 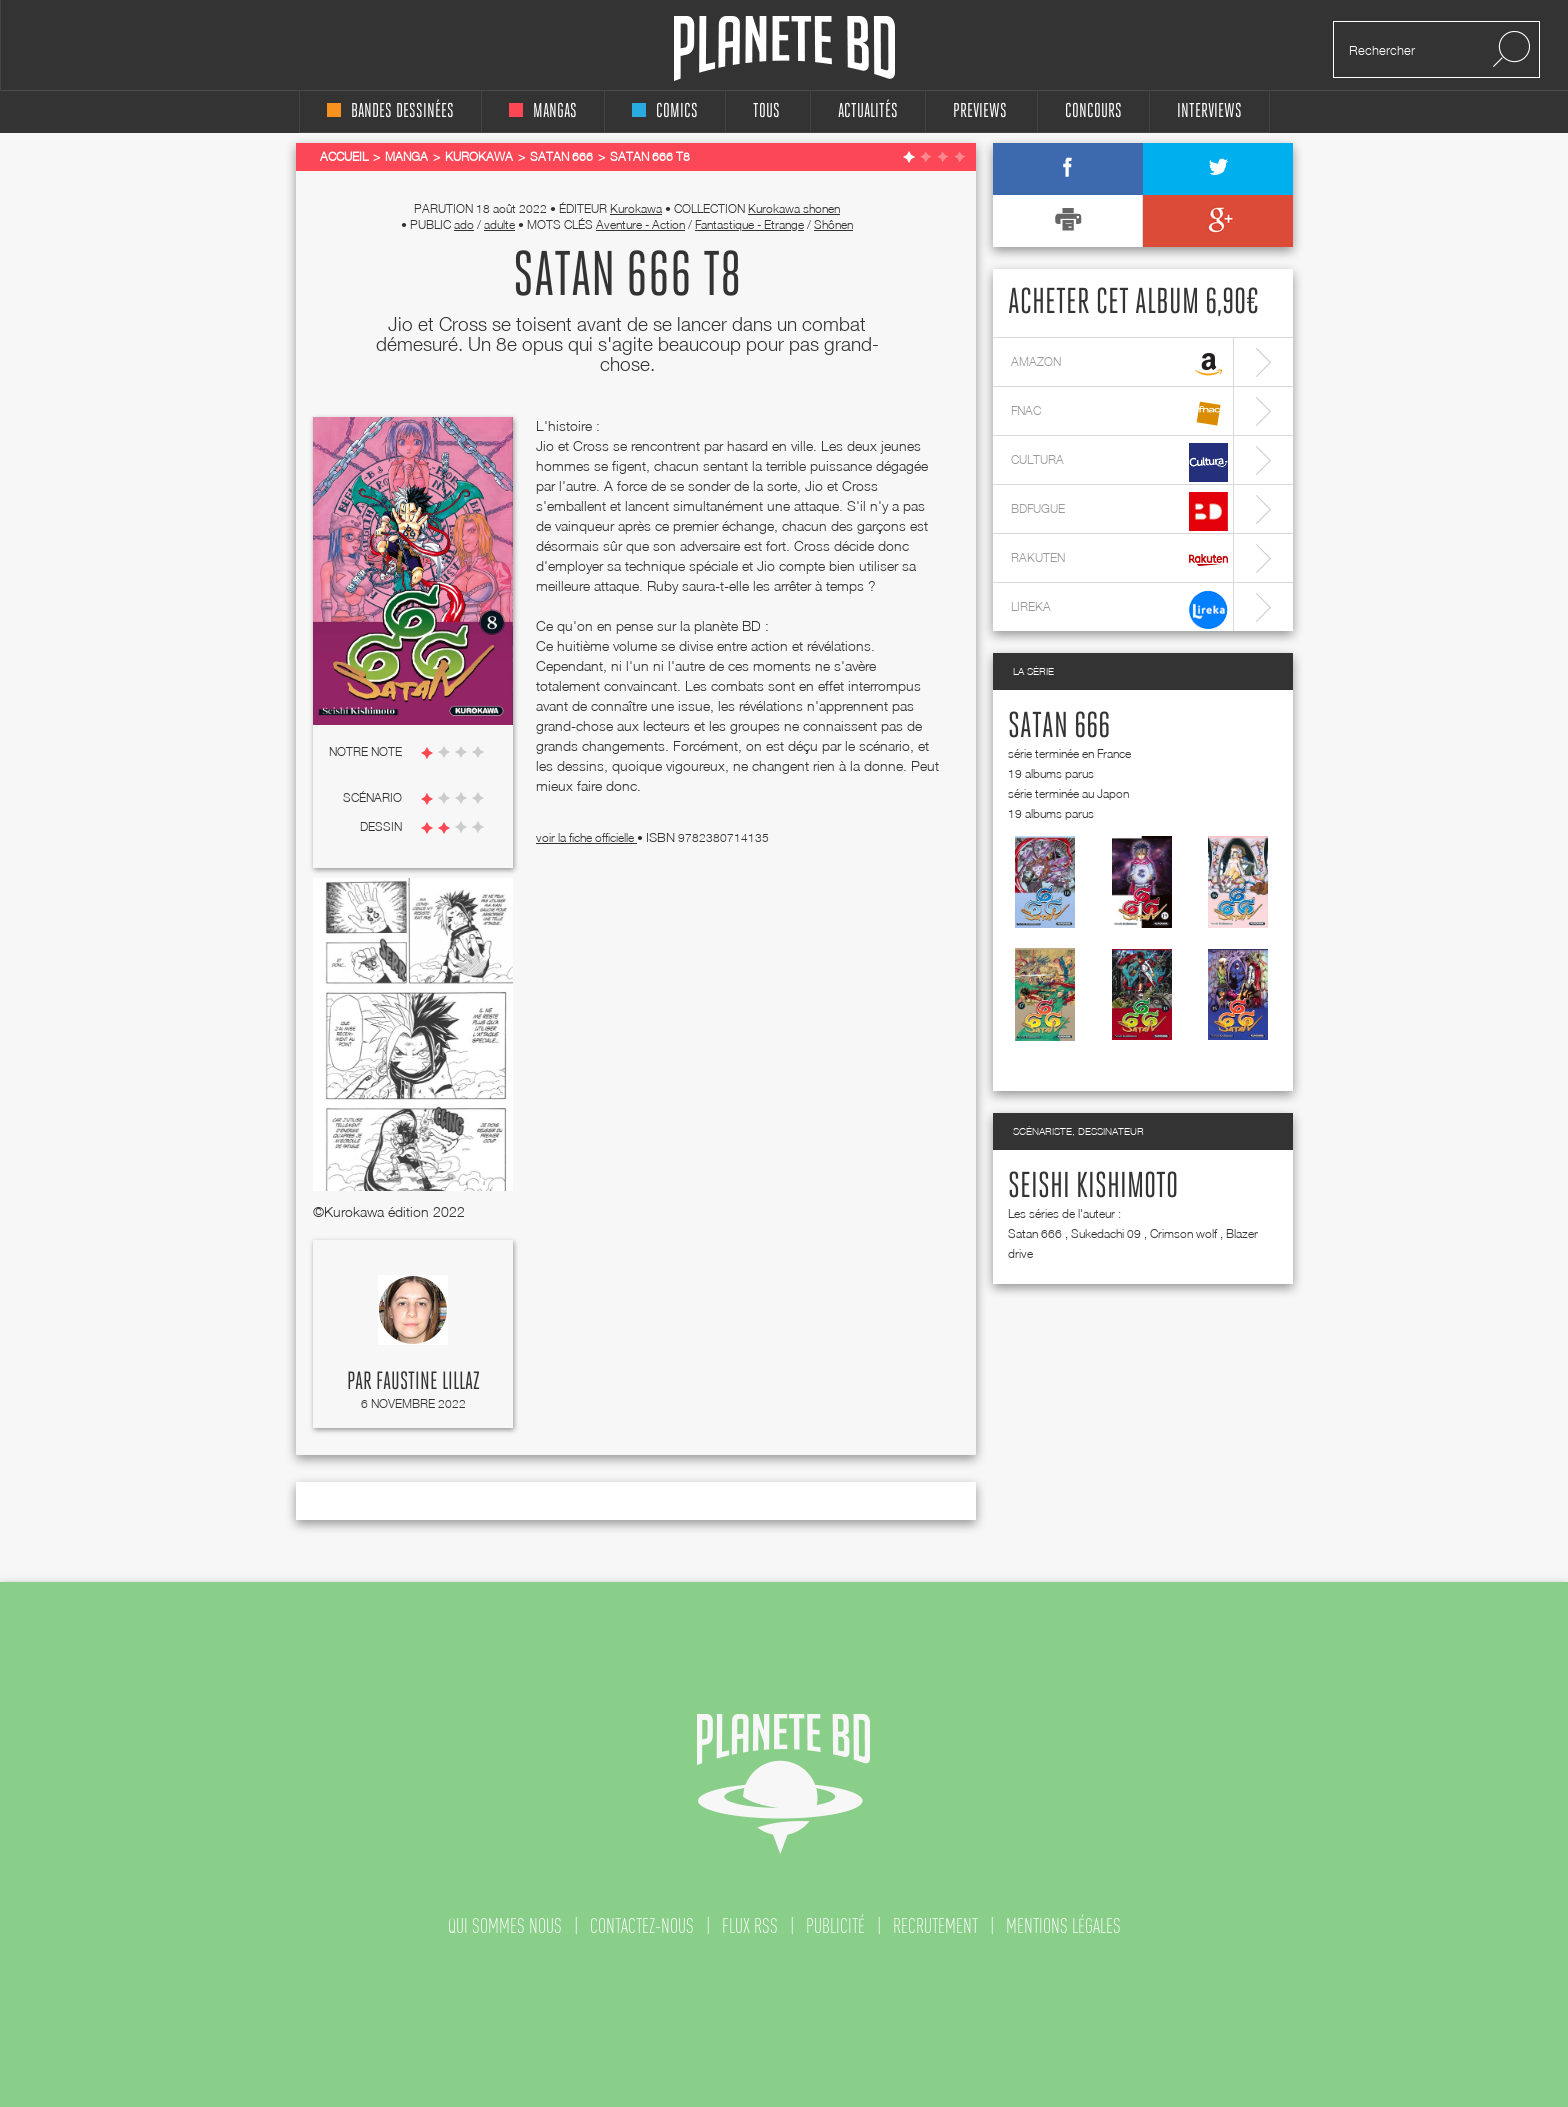 I want to click on Shônen, so click(x=833, y=224).